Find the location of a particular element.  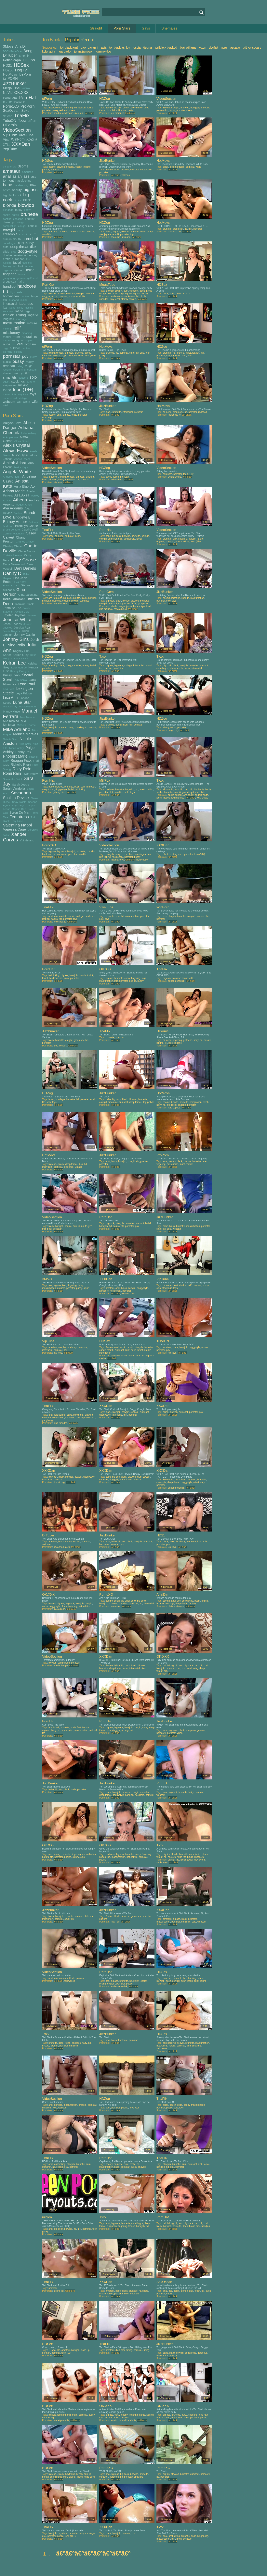

dating is located at coordinates (72, 2476).